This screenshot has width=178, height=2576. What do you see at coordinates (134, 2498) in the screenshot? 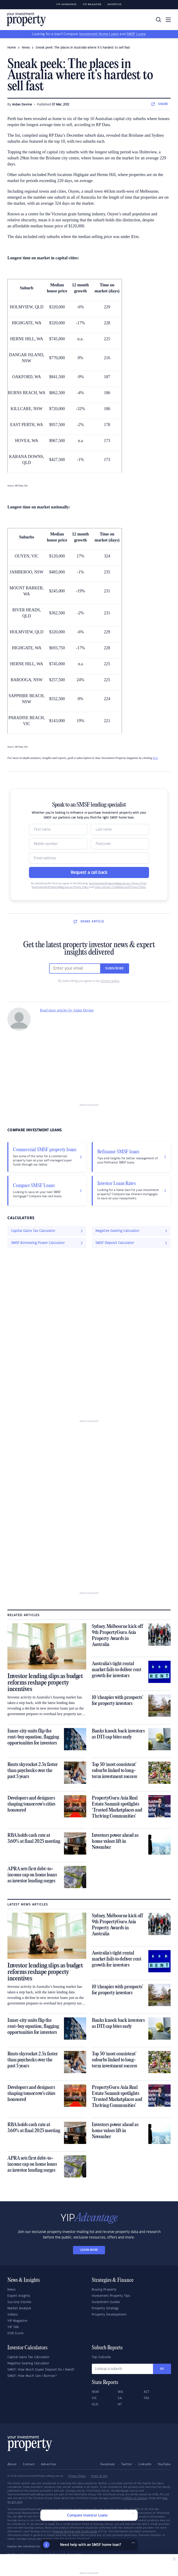
I see `conflicts of interest` at bounding box center [134, 2498].